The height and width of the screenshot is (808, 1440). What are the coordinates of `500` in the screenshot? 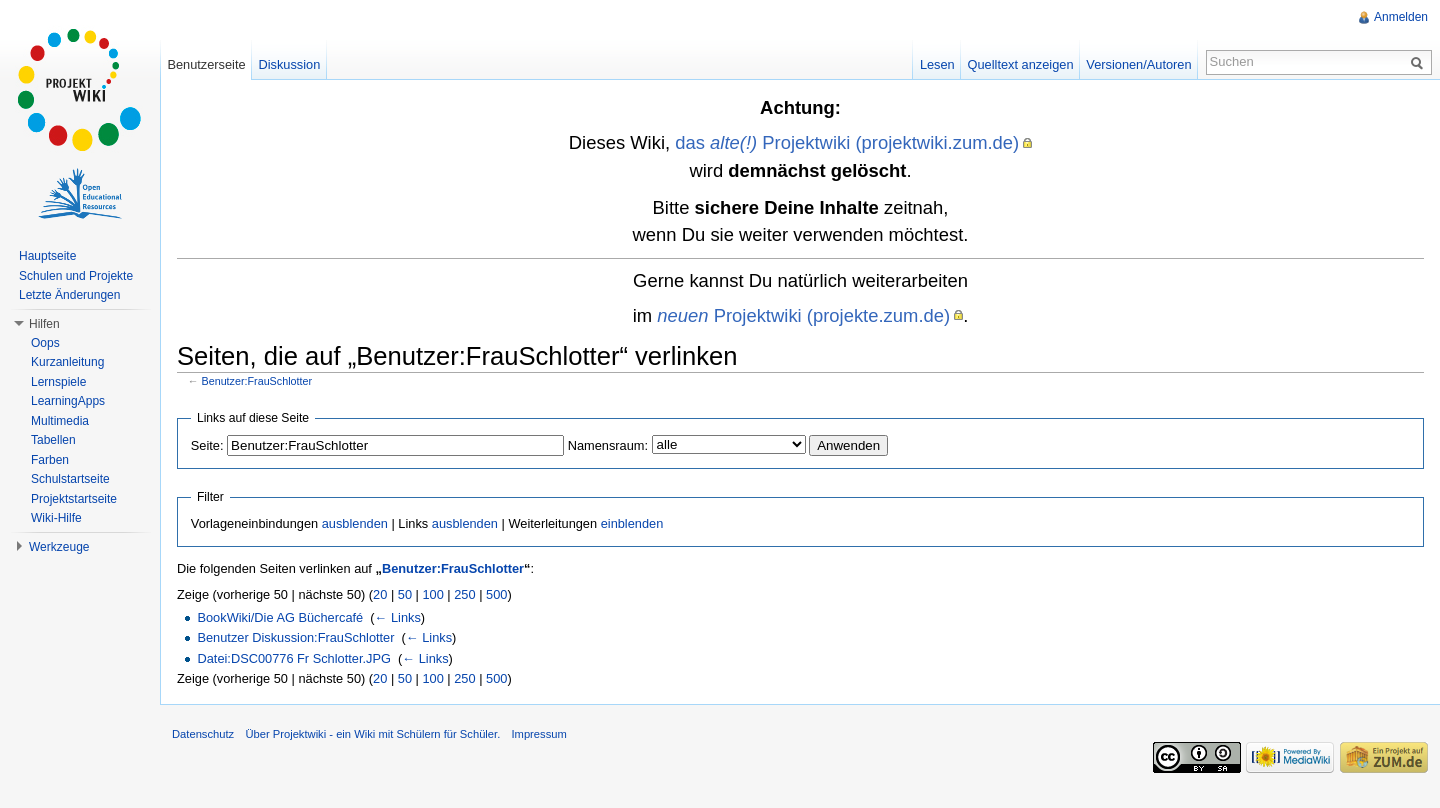 It's located at (496, 594).